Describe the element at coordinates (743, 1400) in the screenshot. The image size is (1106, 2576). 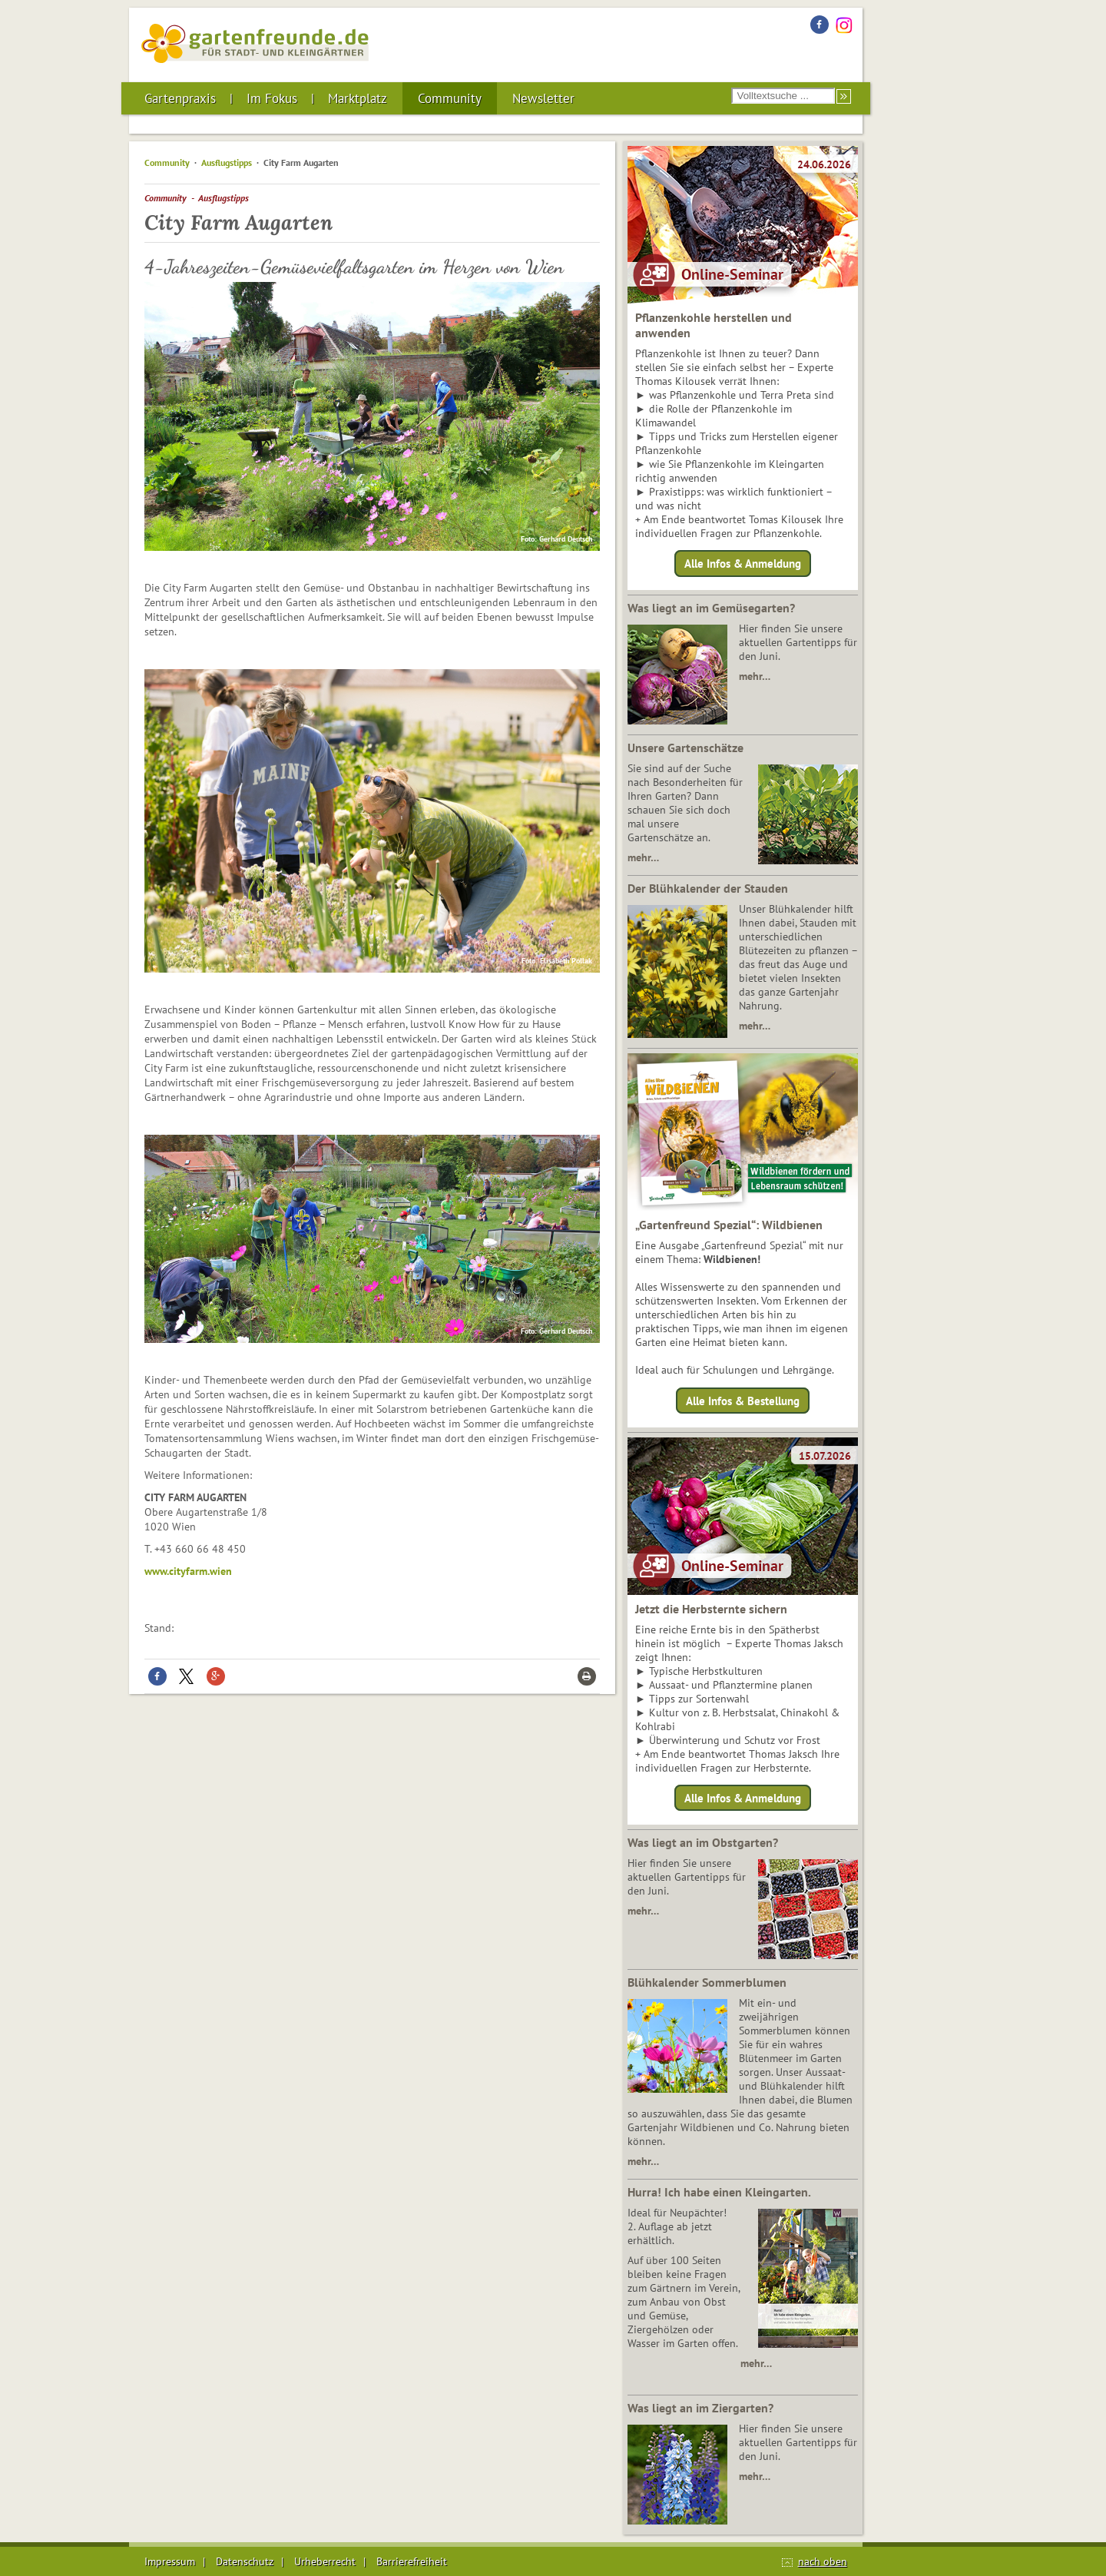
I see `Alle Infos & Bestellung` at that location.